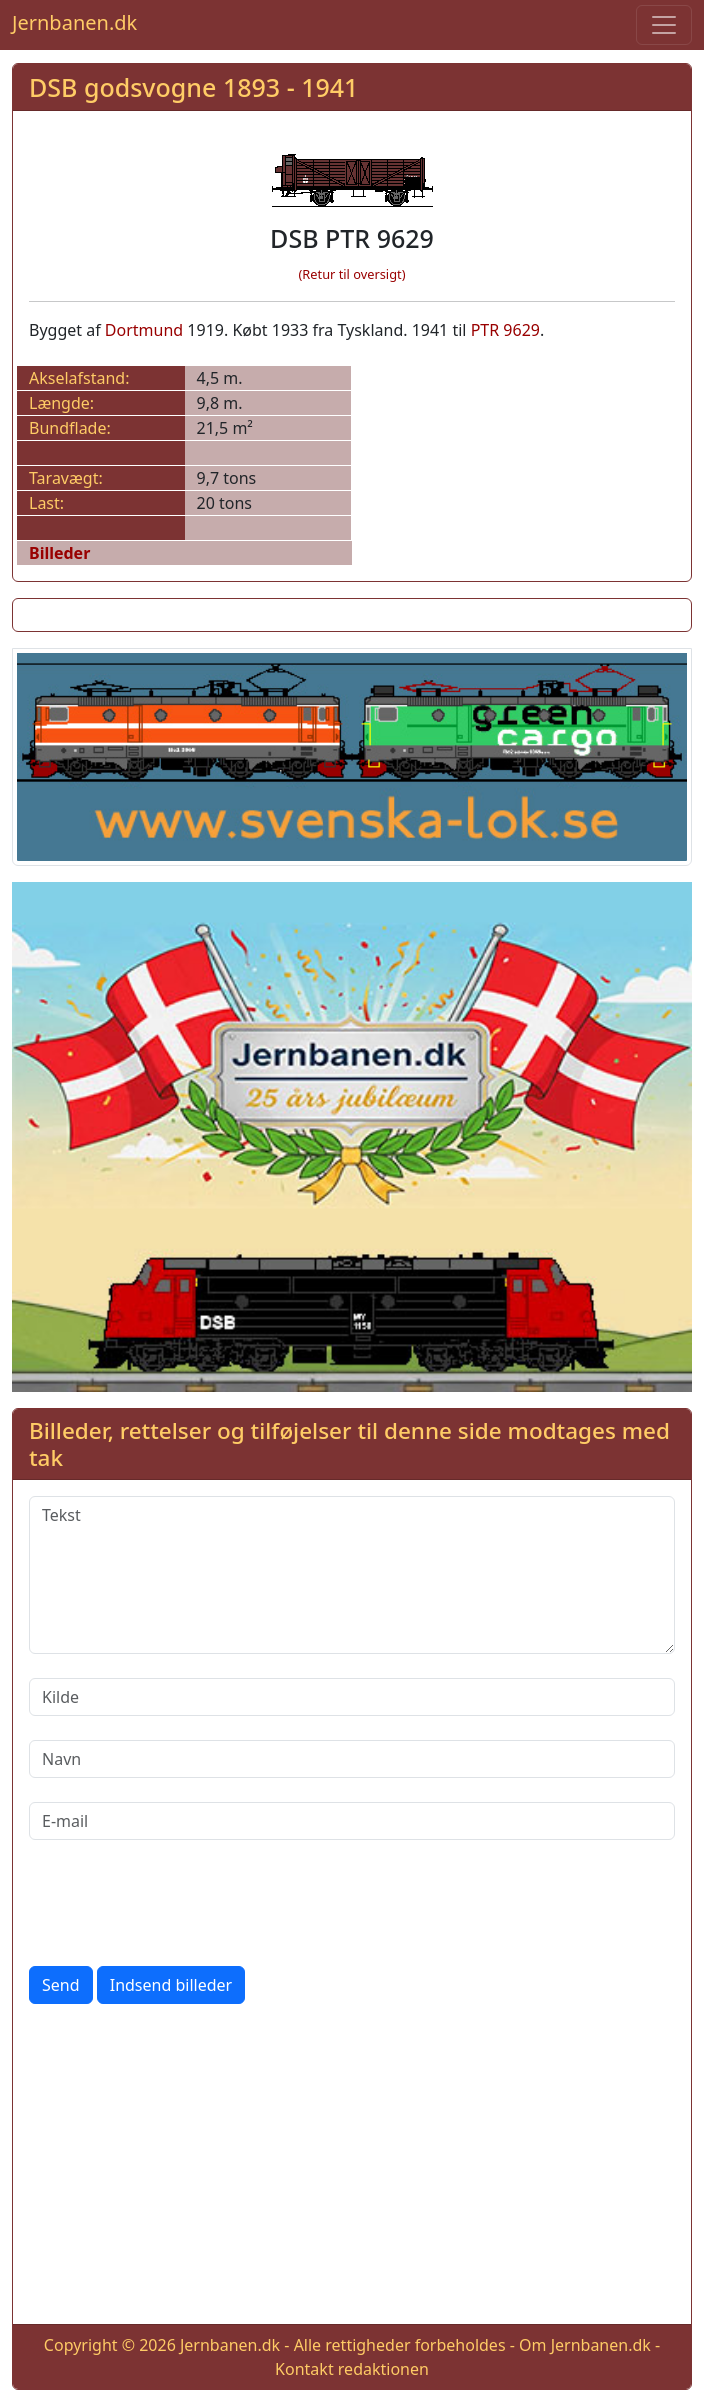 The height and width of the screenshot is (2406, 704). I want to click on Dortmund, so click(144, 330).